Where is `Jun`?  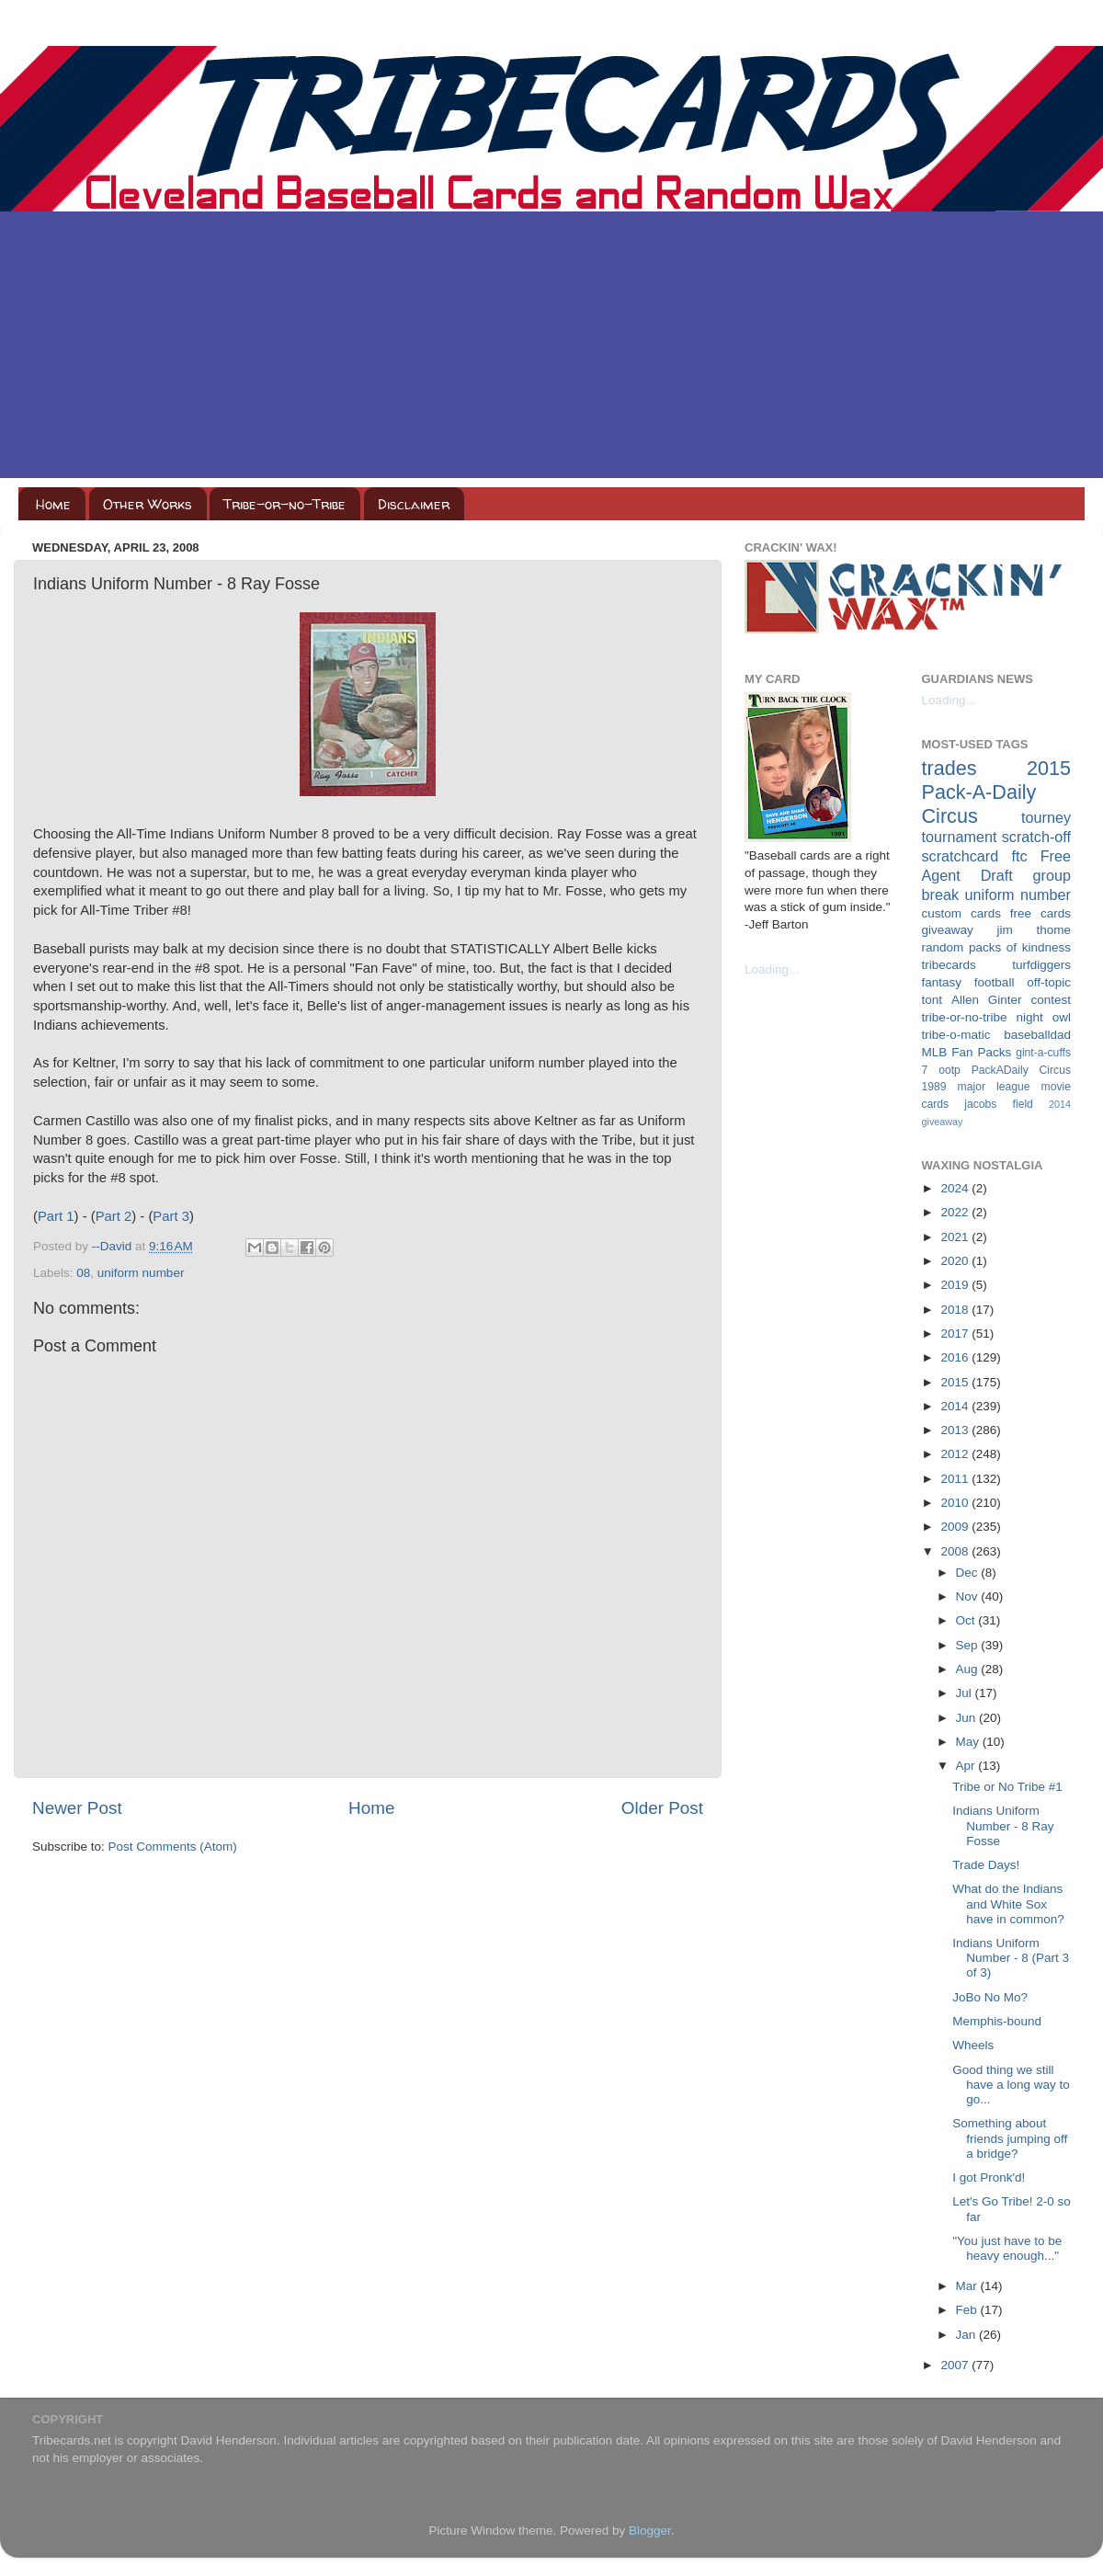
Jun is located at coordinates (968, 1718).